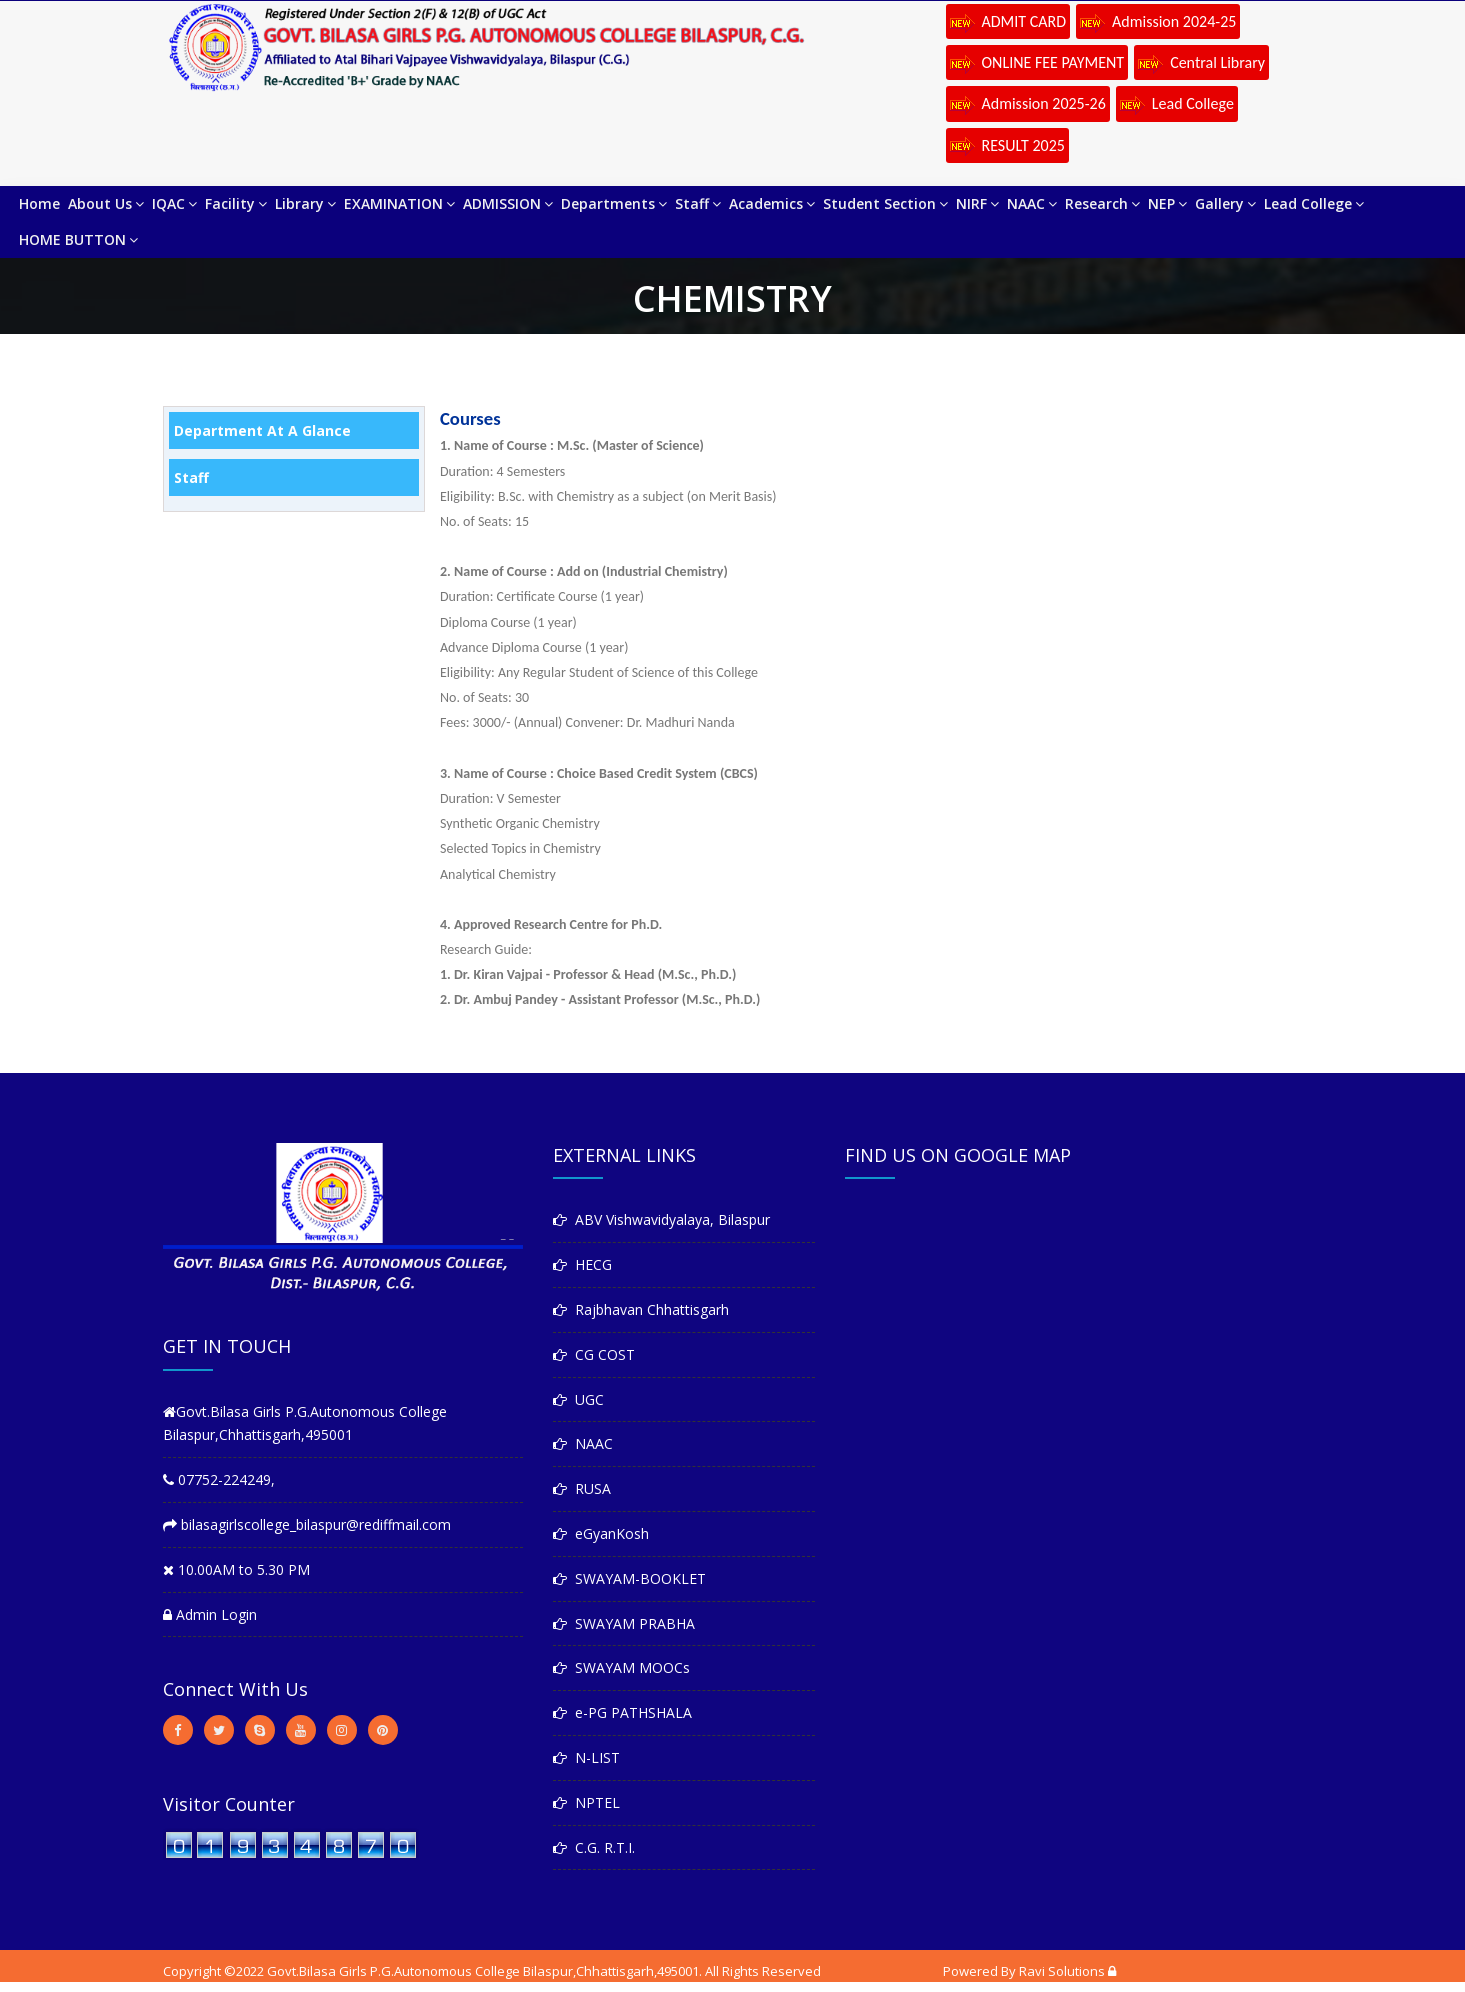 This screenshot has width=1465, height=1992. What do you see at coordinates (586, 1757) in the screenshot?
I see `N-LIST` at bounding box center [586, 1757].